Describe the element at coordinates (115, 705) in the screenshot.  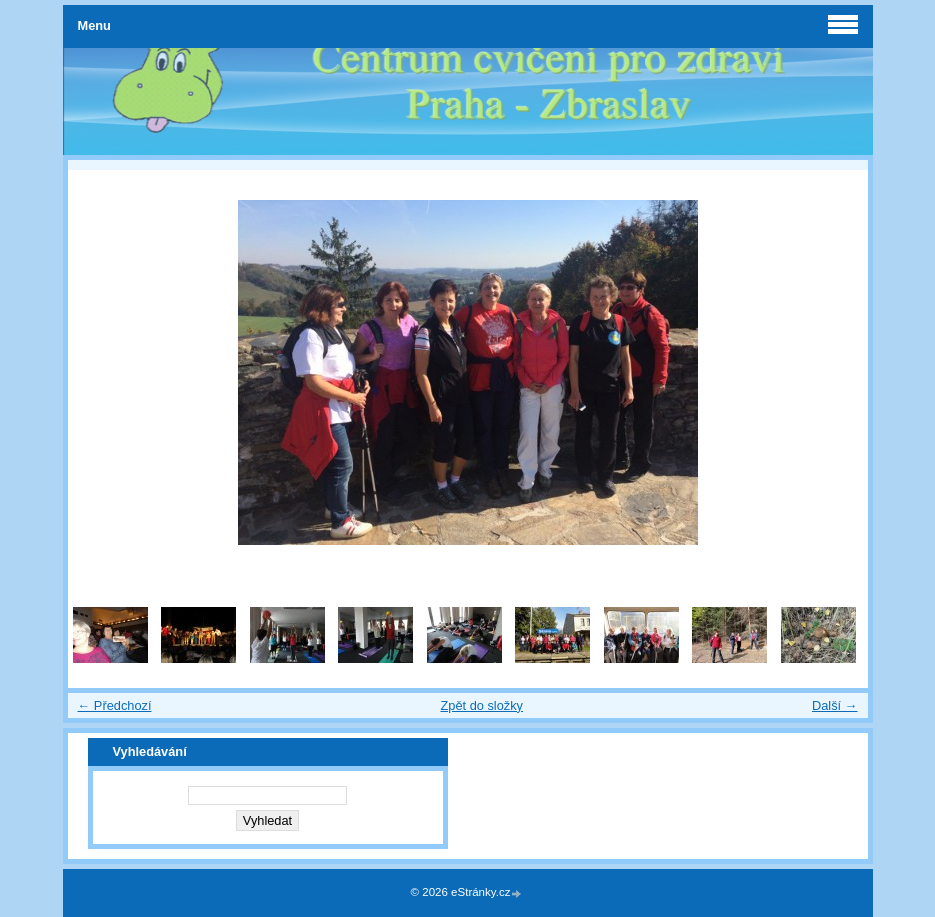
I see `← Předchozí` at that location.